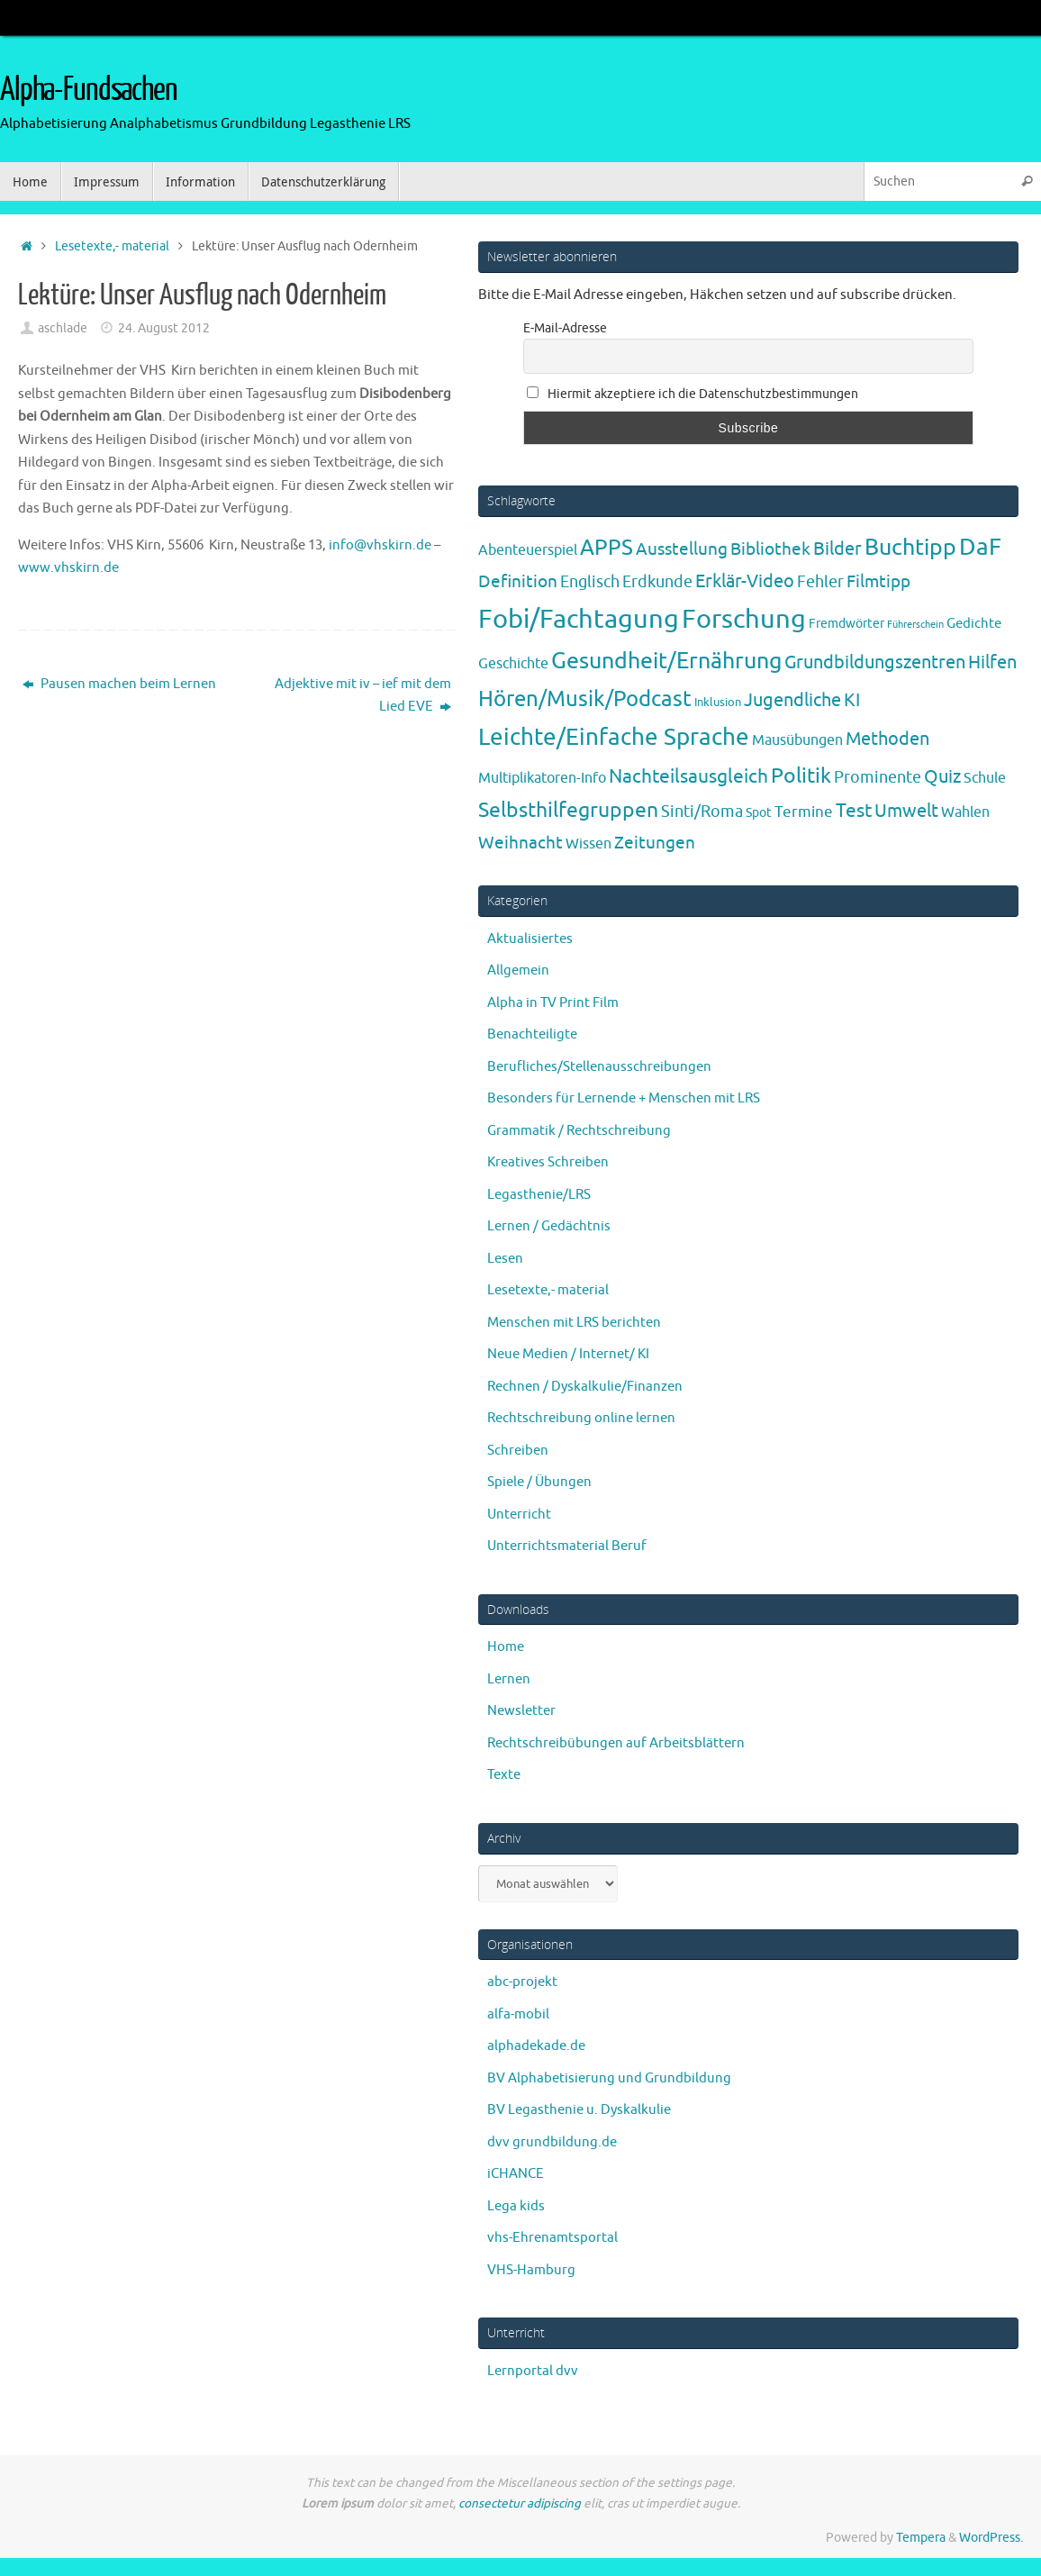 This screenshot has width=1041, height=2576. I want to click on 24. August 2012, so click(164, 328).